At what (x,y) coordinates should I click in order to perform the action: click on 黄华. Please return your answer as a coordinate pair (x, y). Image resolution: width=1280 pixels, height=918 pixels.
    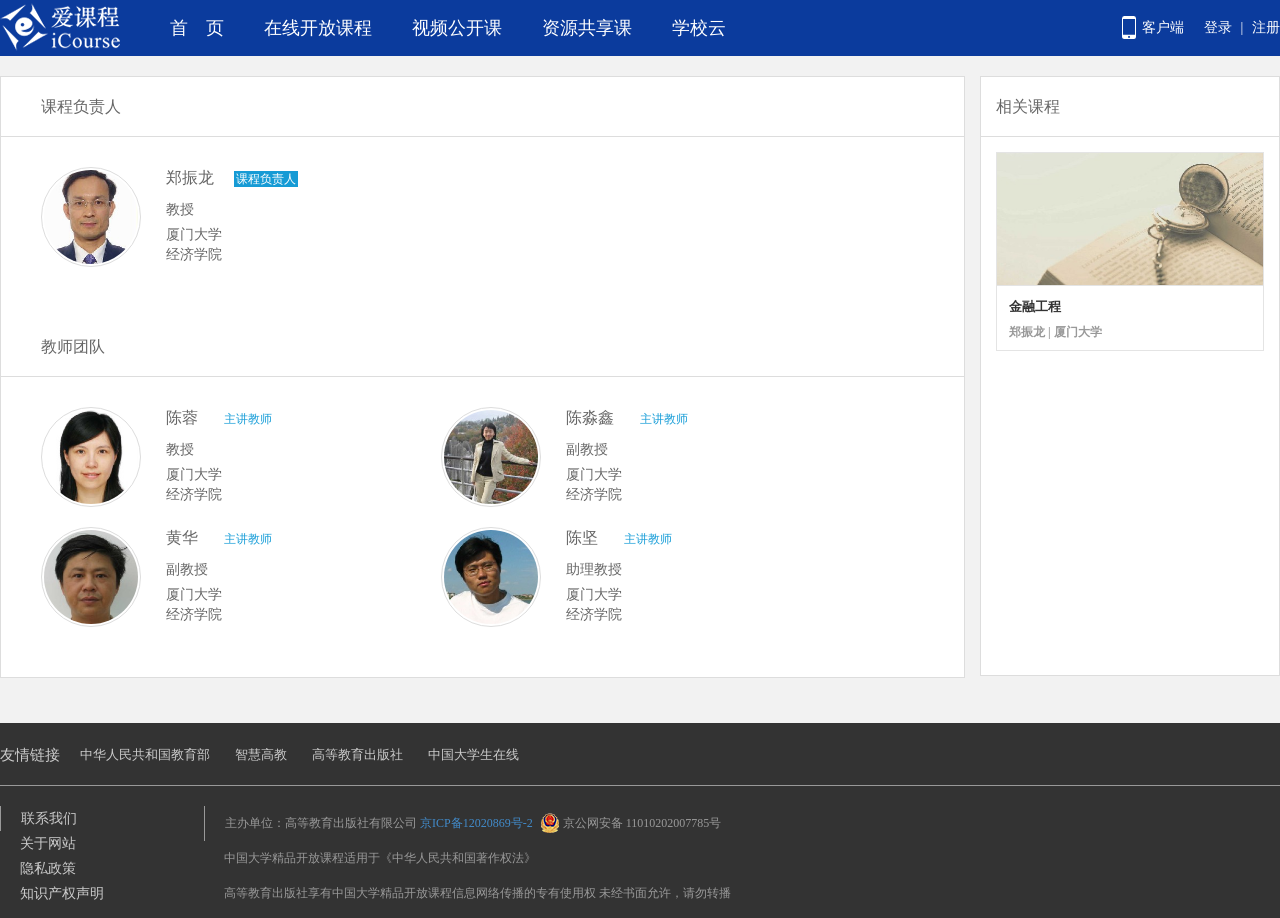
    Looking at the image, I should click on (182, 537).